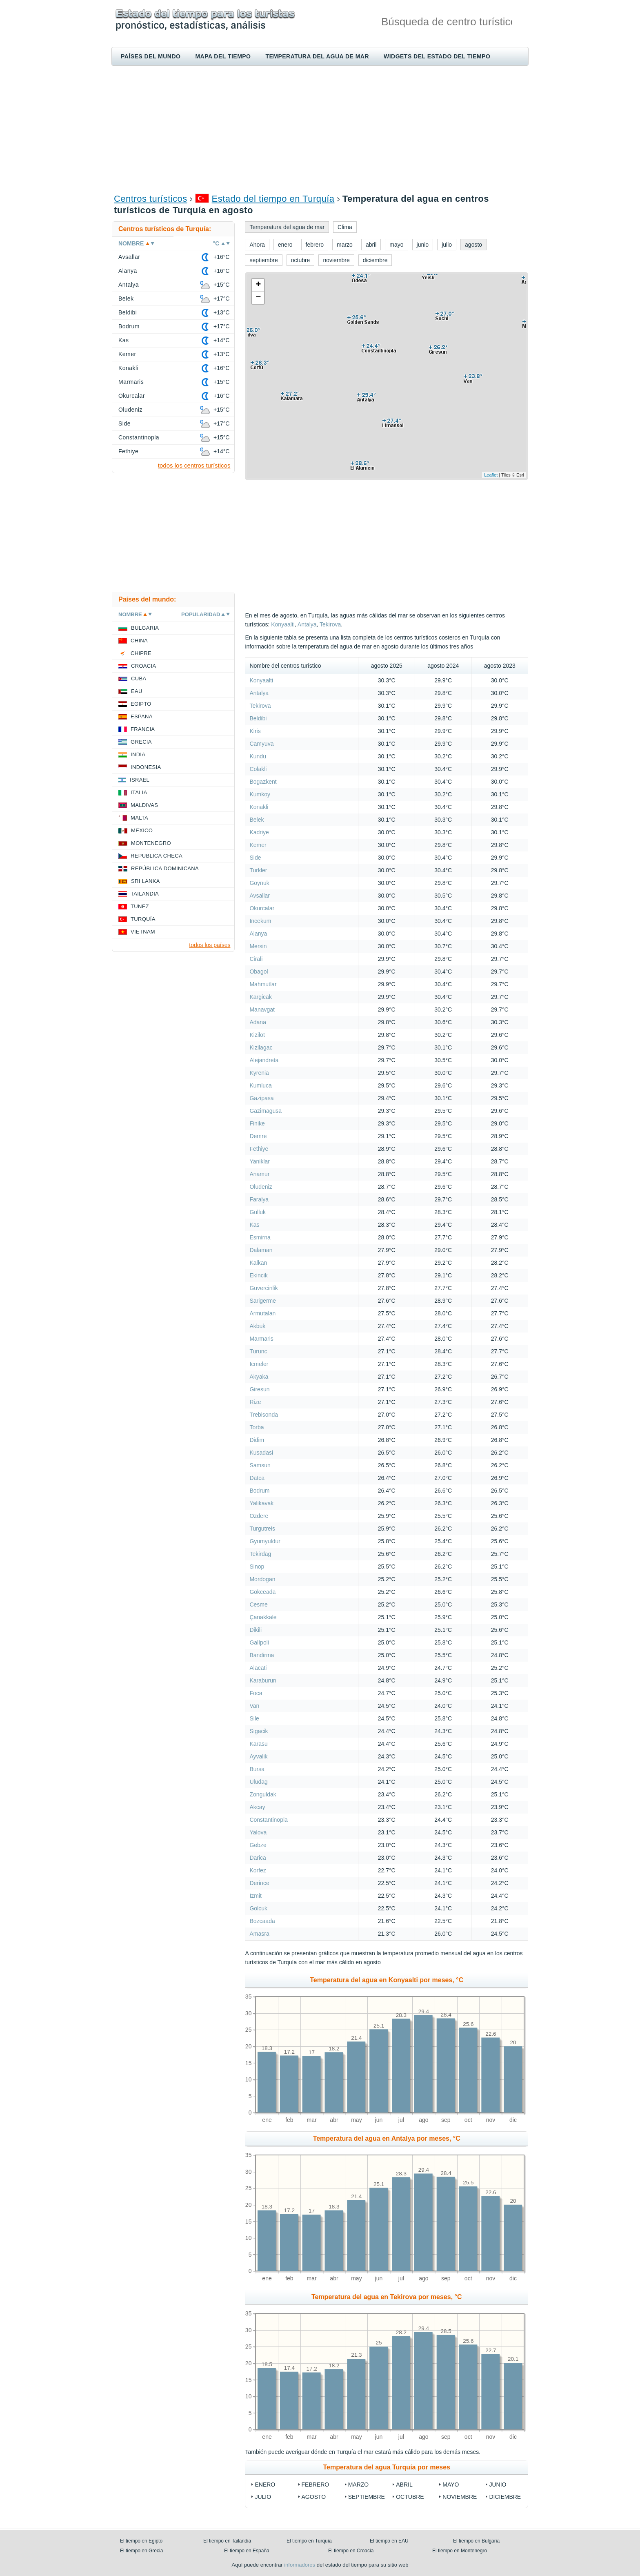 The height and width of the screenshot is (2576, 640). What do you see at coordinates (259, 794) in the screenshot?
I see `Kumkoy` at bounding box center [259, 794].